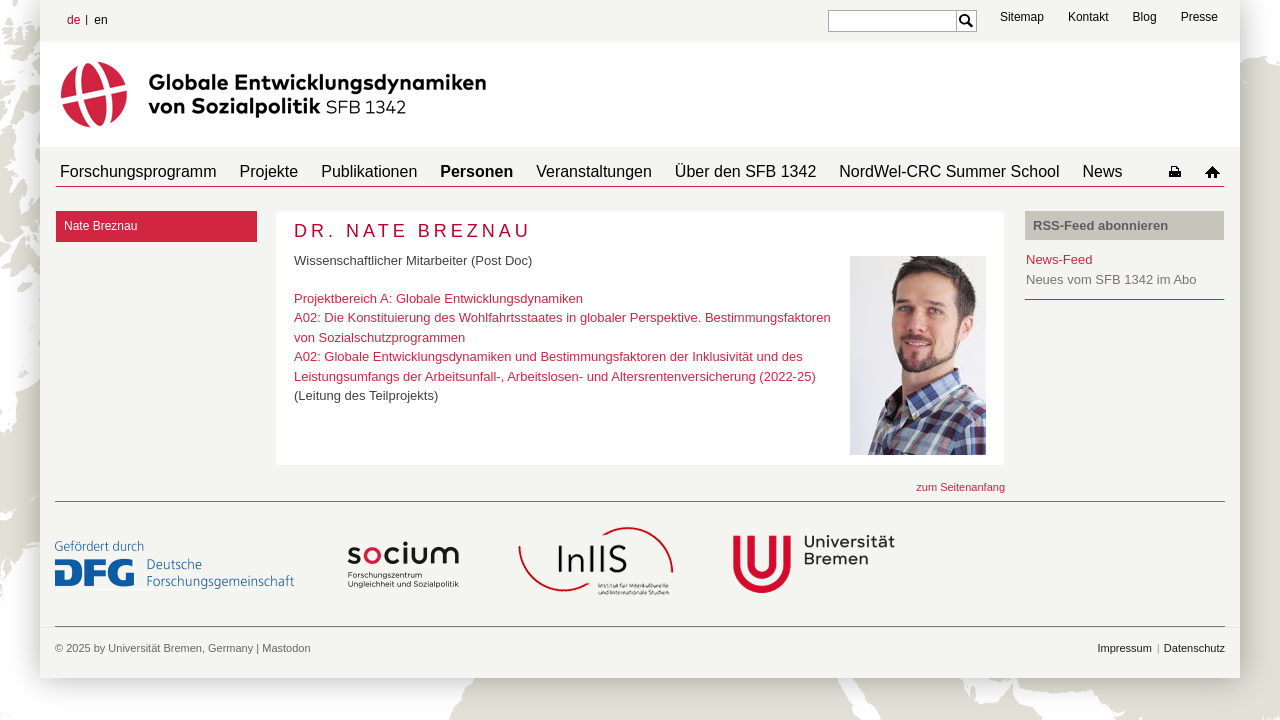 This screenshot has width=1280, height=720. Describe the element at coordinates (349, 171) in the screenshot. I see `Publikationen` at that location.